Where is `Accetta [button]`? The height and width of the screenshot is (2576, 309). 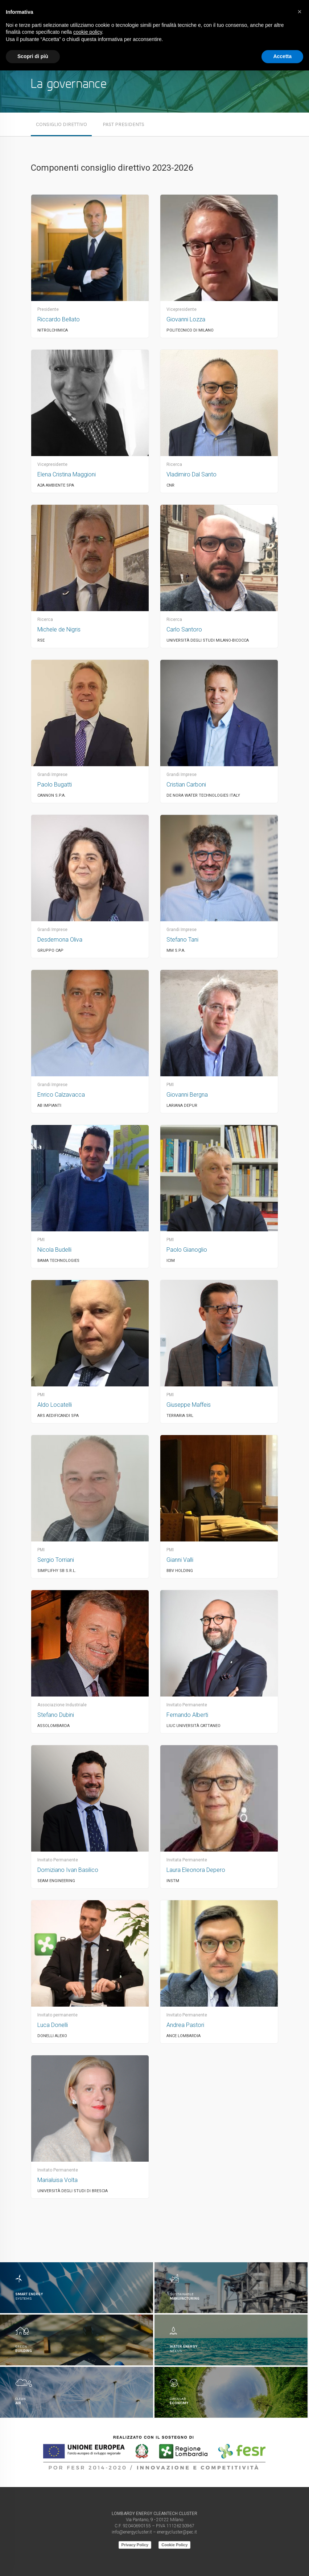
Accetta [button] is located at coordinates (282, 56).